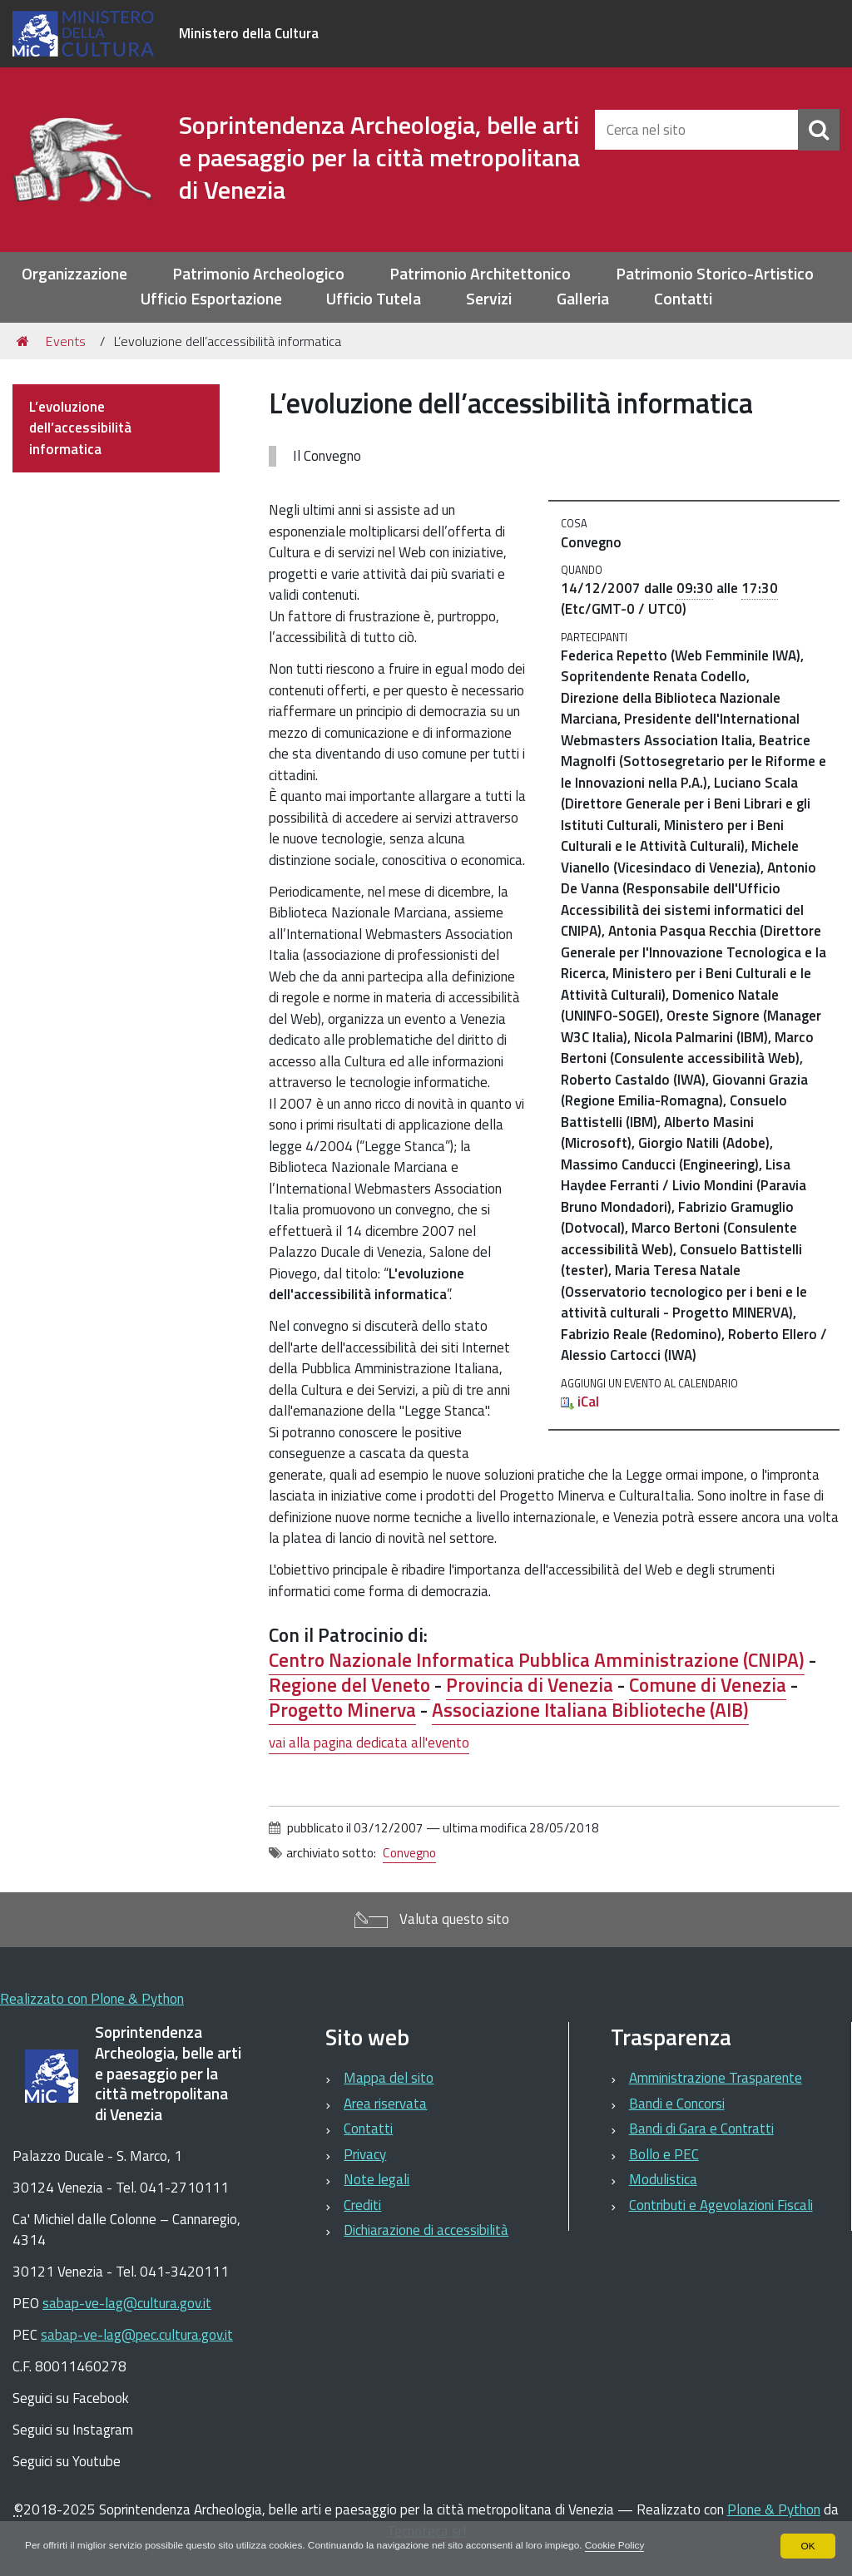 Image resolution: width=852 pixels, height=2576 pixels. What do you see at coordinates (537, 1659) in the screenshot?
I see `Centro Nazionale Informatica Pubblica Amministrazione ()` at bounding box center [537, 1659].